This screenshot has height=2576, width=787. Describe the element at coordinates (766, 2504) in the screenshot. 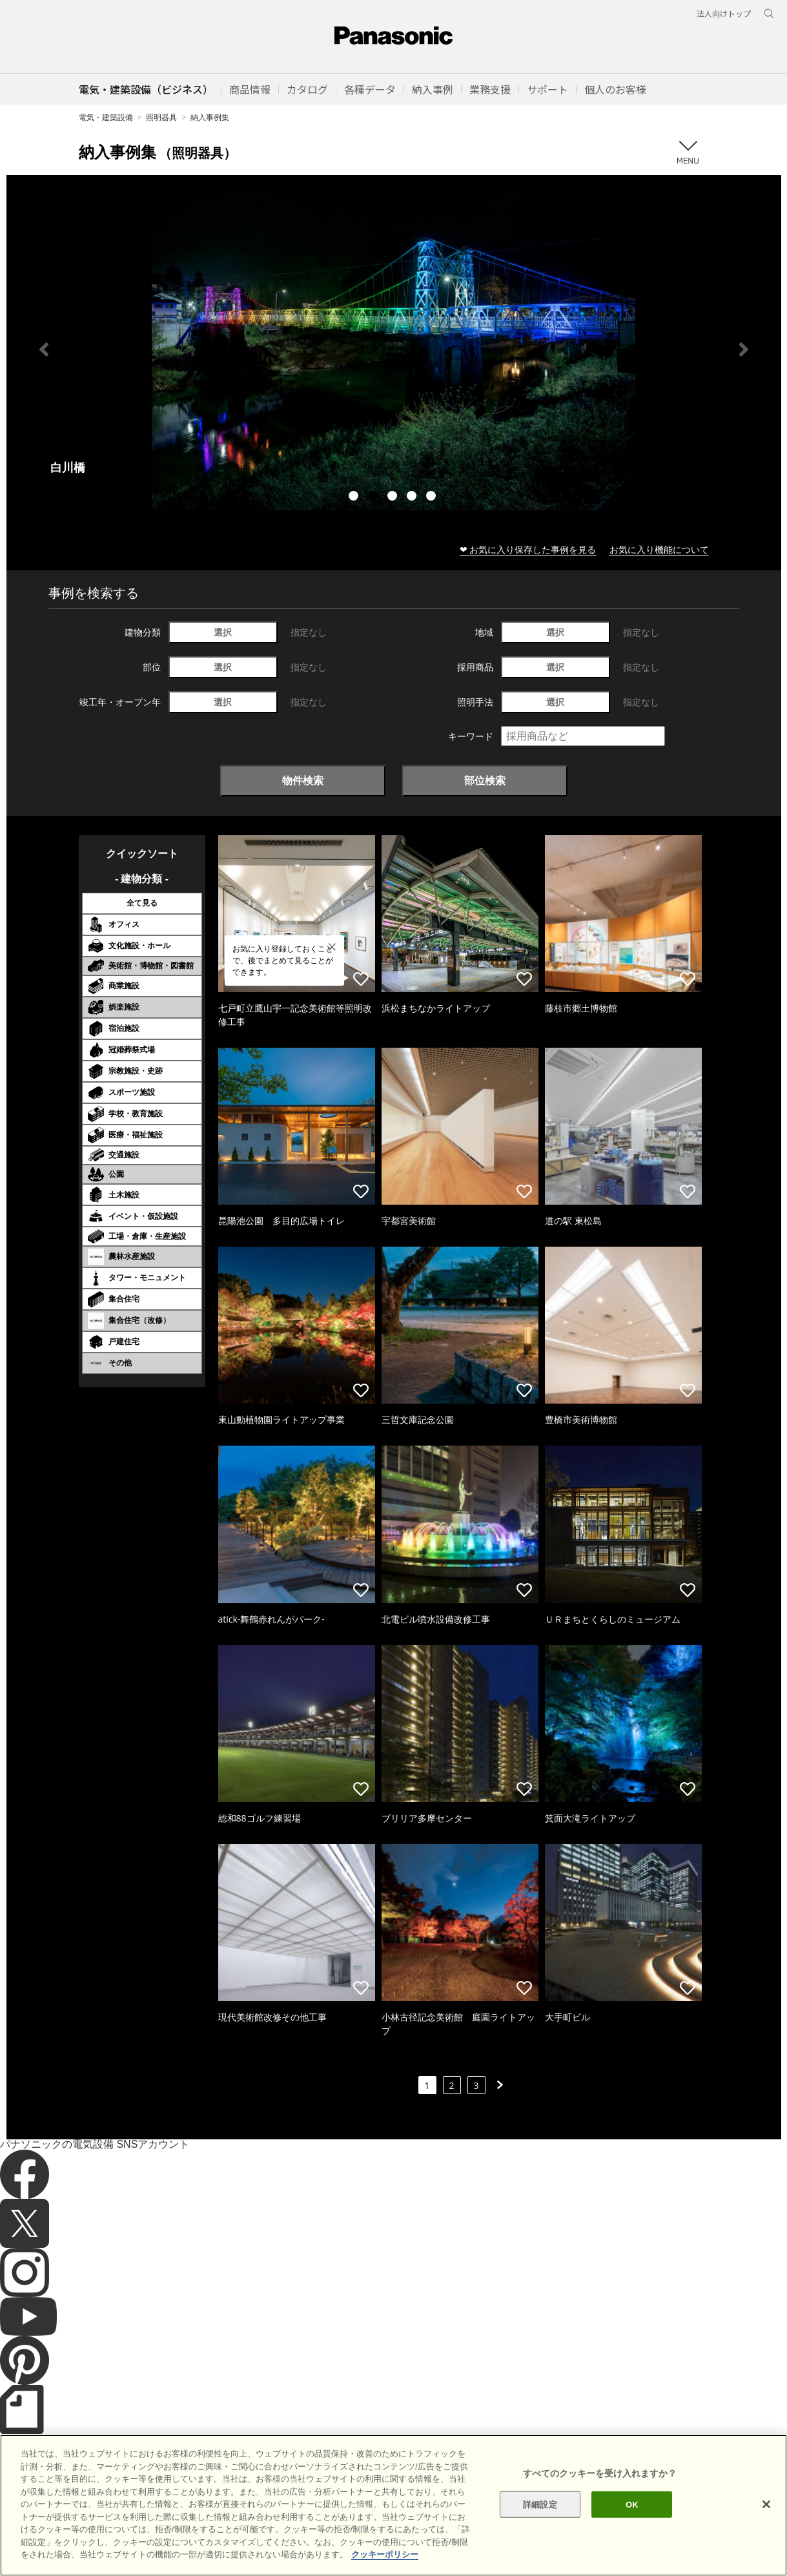

I see `[閉じる]` at that location.